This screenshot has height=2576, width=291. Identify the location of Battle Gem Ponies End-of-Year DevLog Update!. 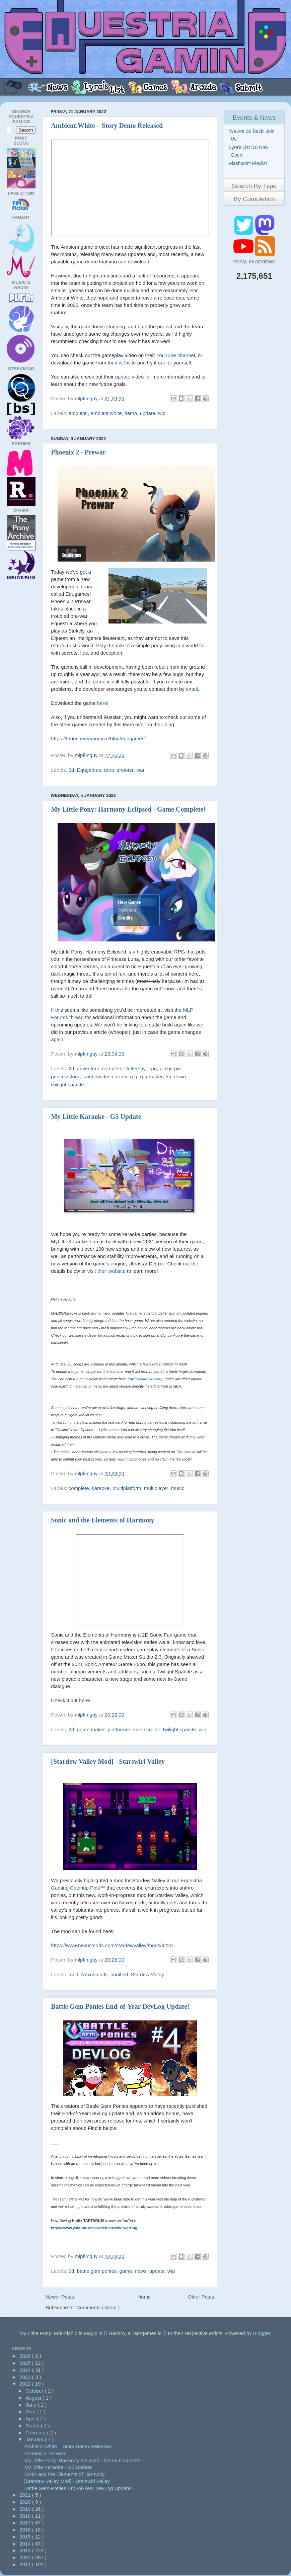
(120, 2006).